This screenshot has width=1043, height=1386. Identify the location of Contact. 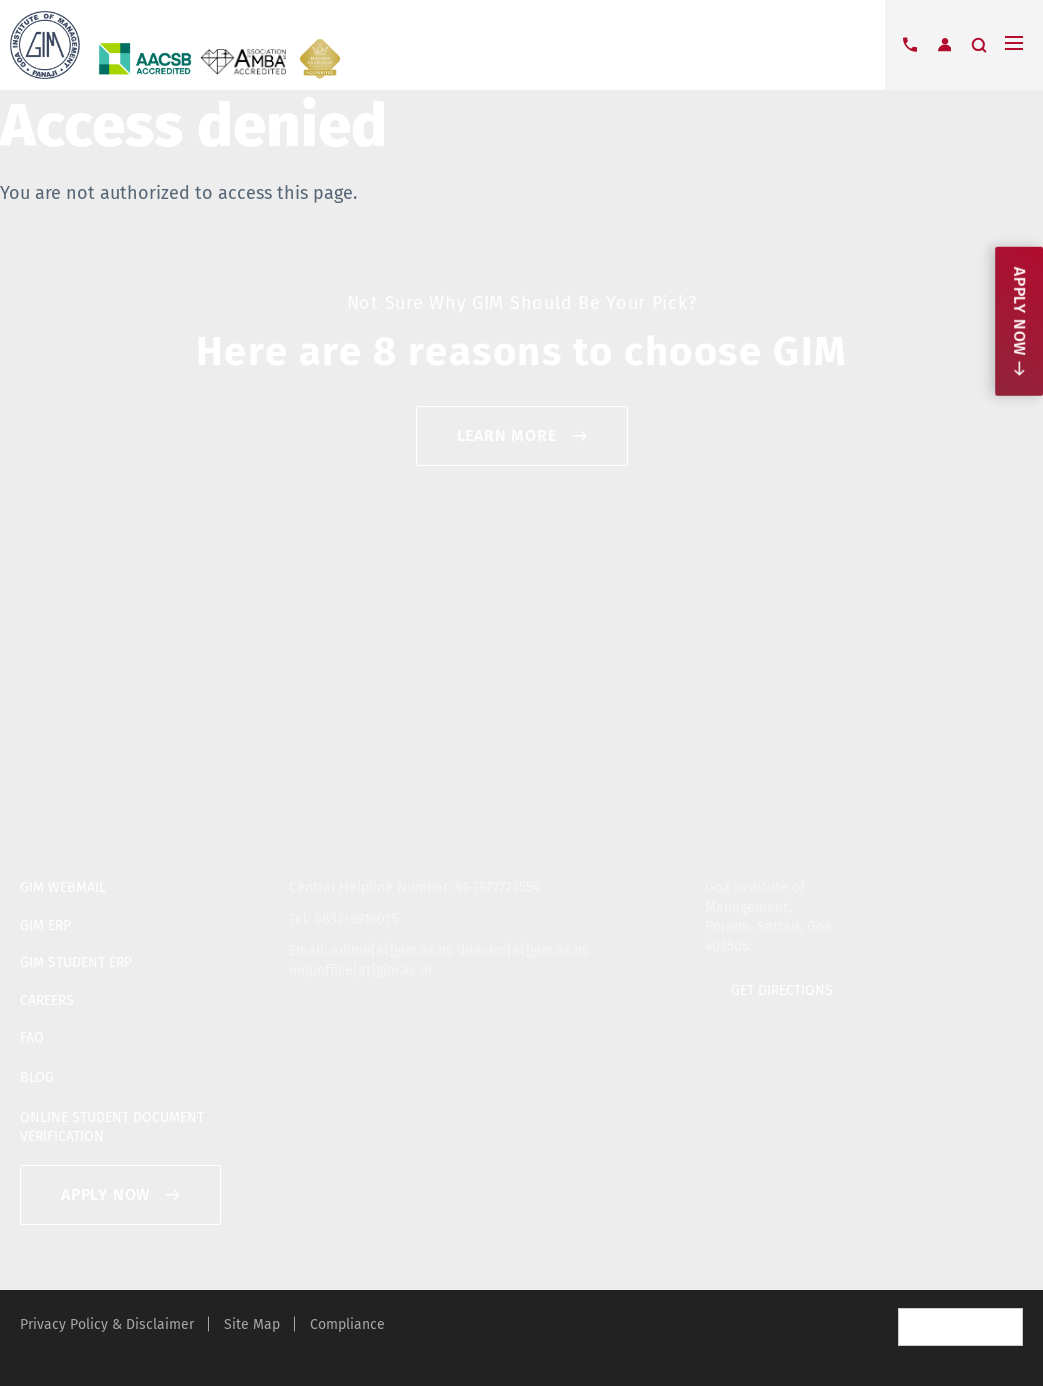
(910, 45).